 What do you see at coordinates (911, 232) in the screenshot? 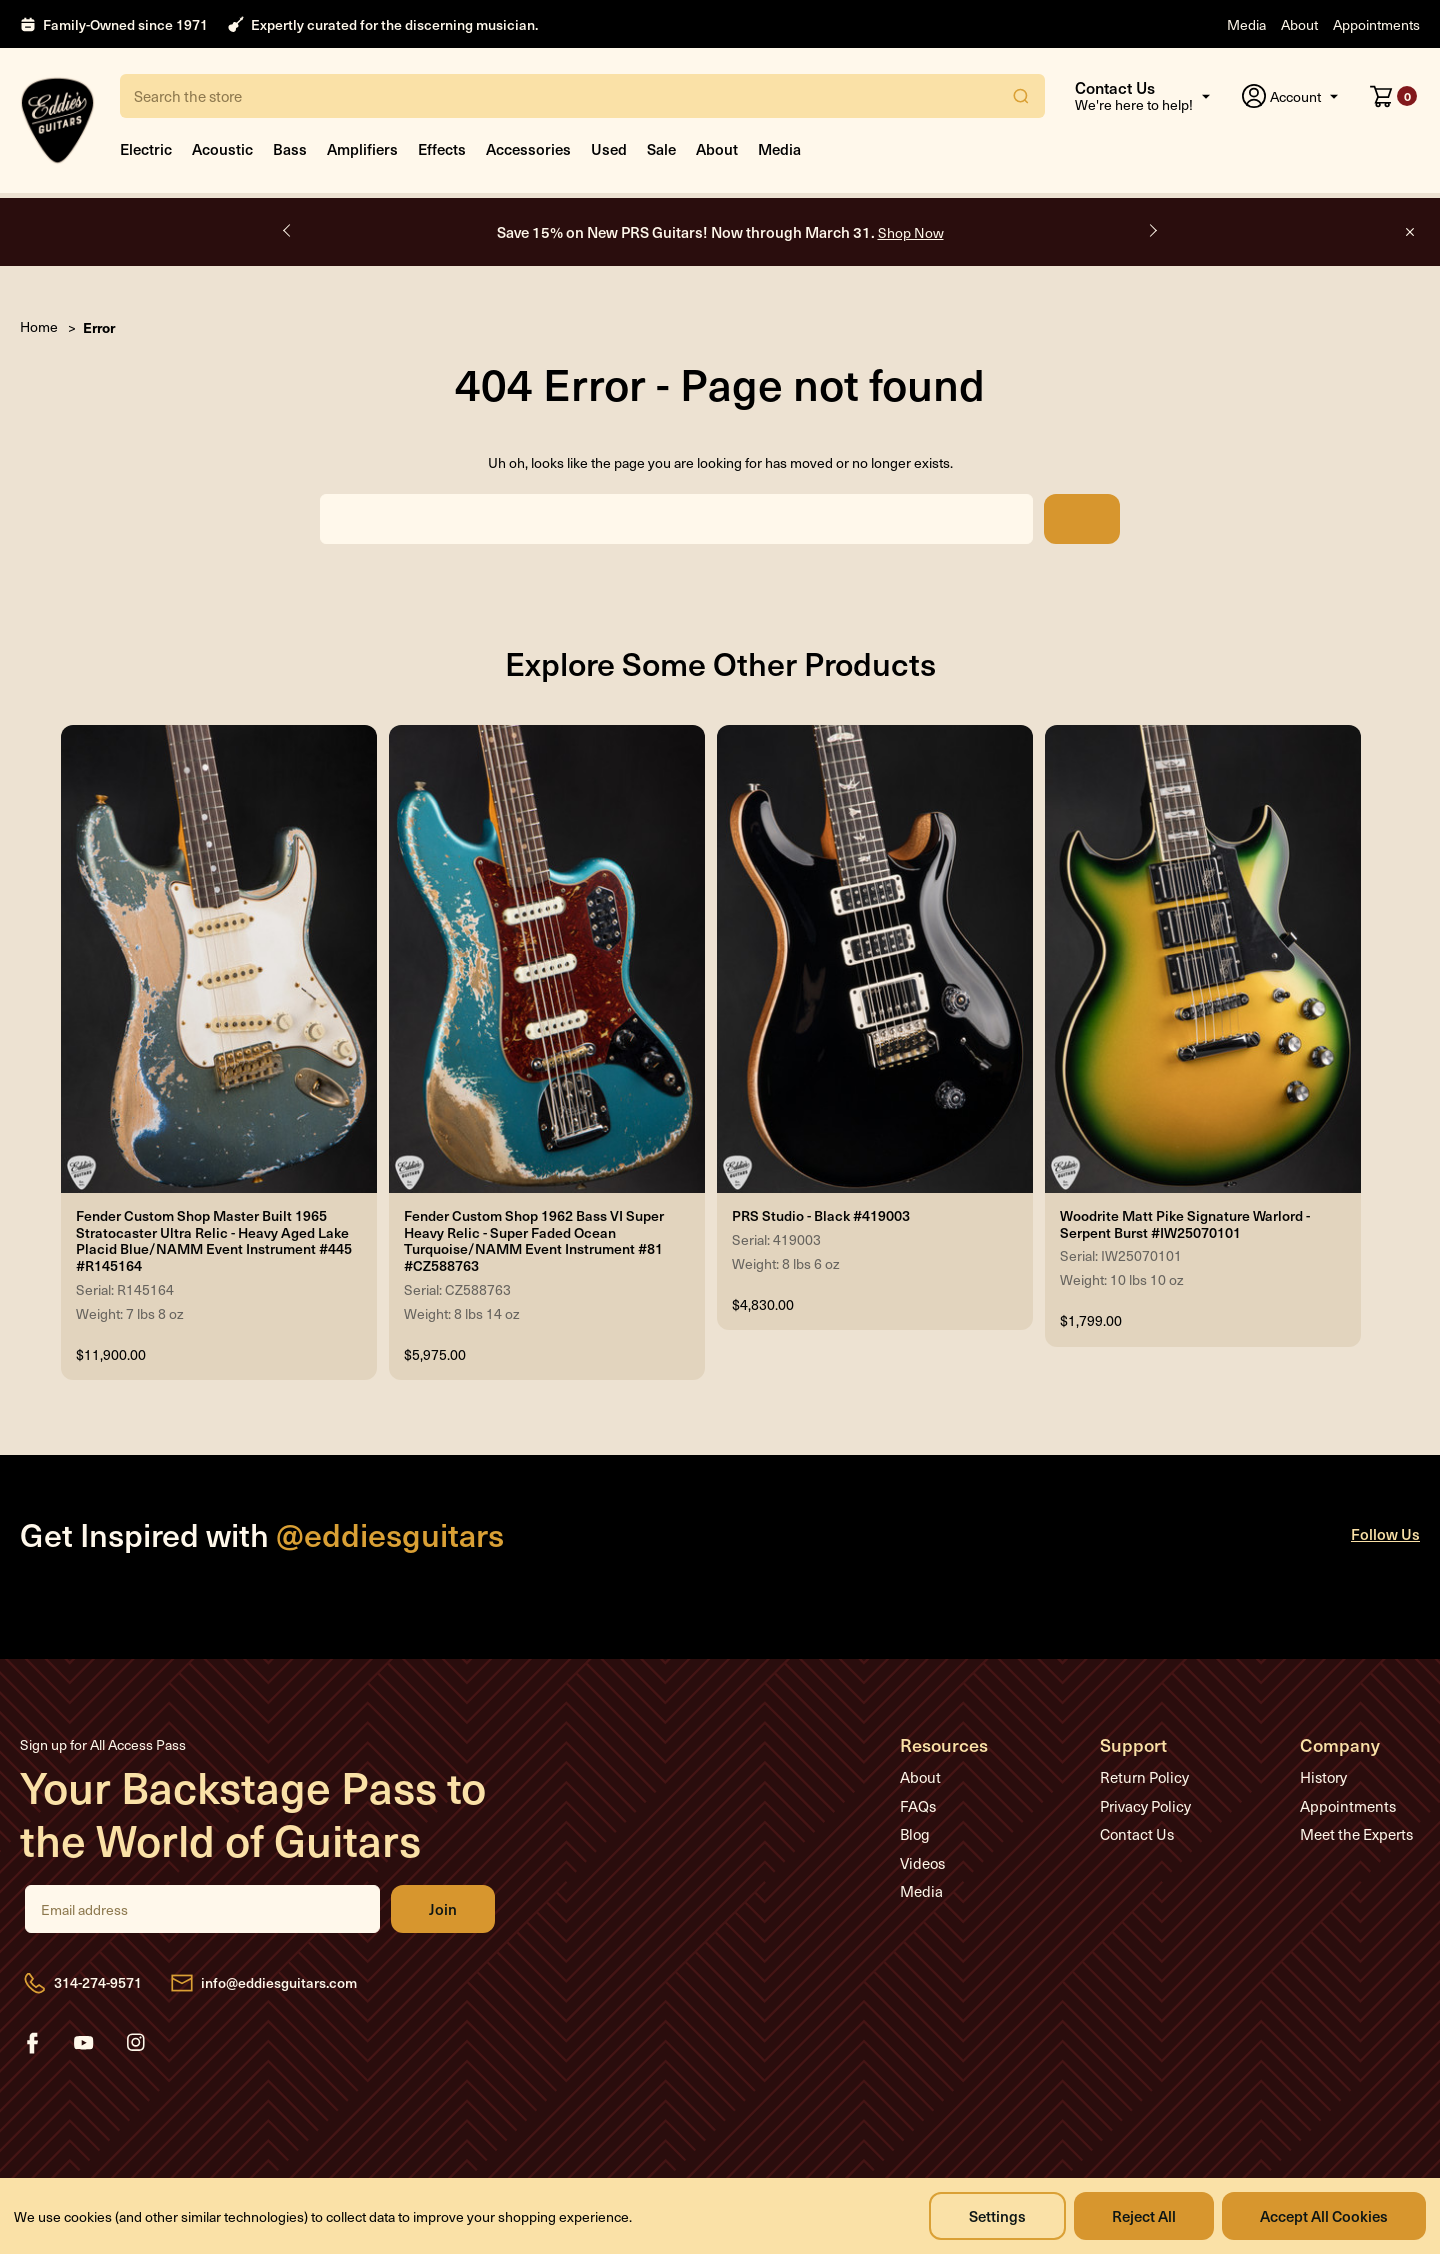
I see `Shop Now` at bounding box center [911, 232].